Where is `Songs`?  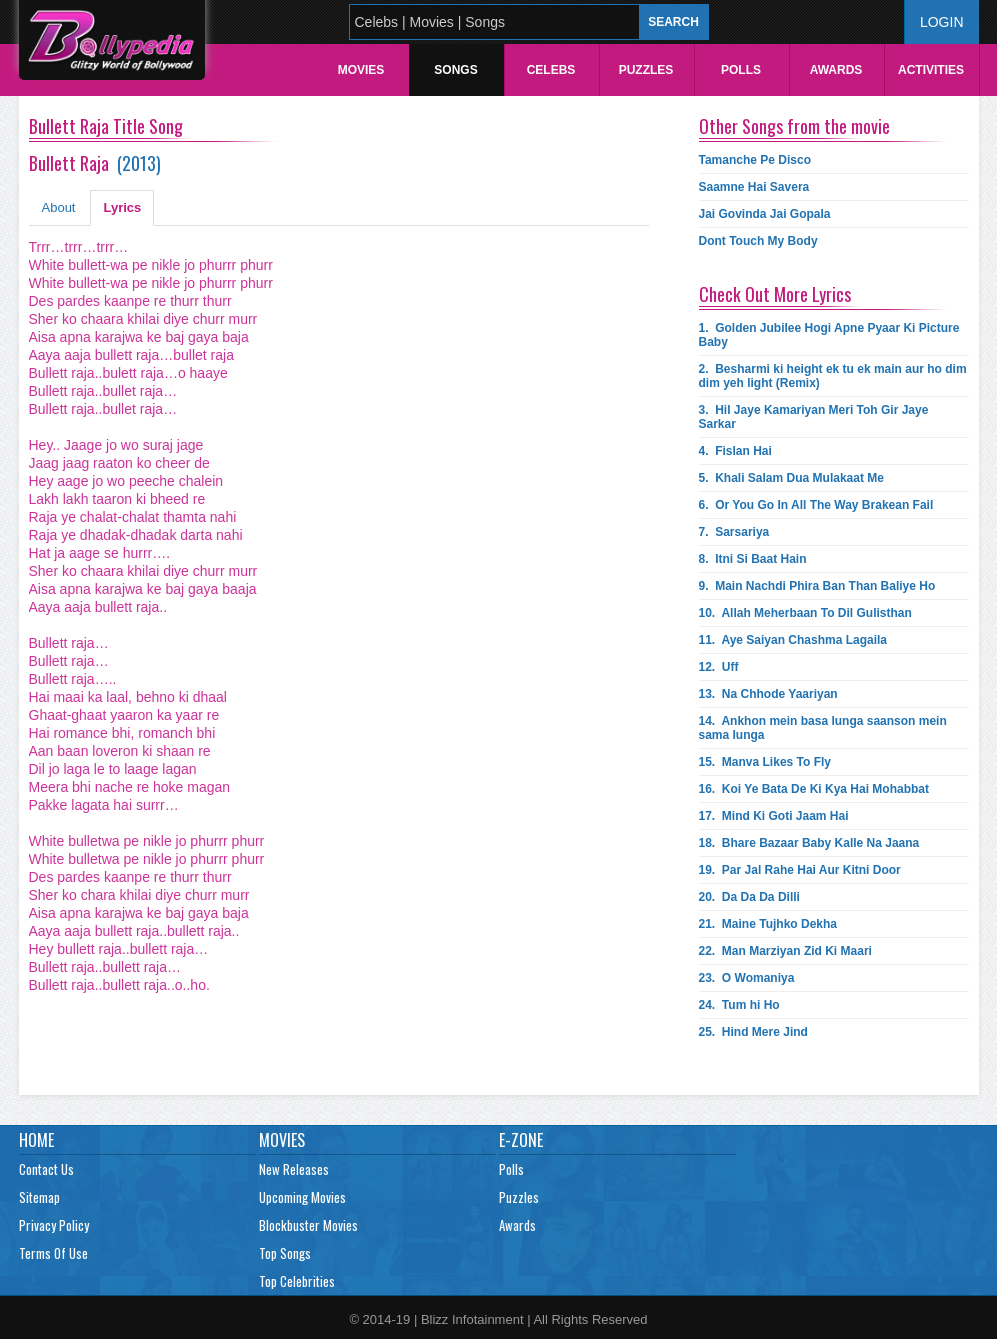 Songs is located at coordinates (455, 70).